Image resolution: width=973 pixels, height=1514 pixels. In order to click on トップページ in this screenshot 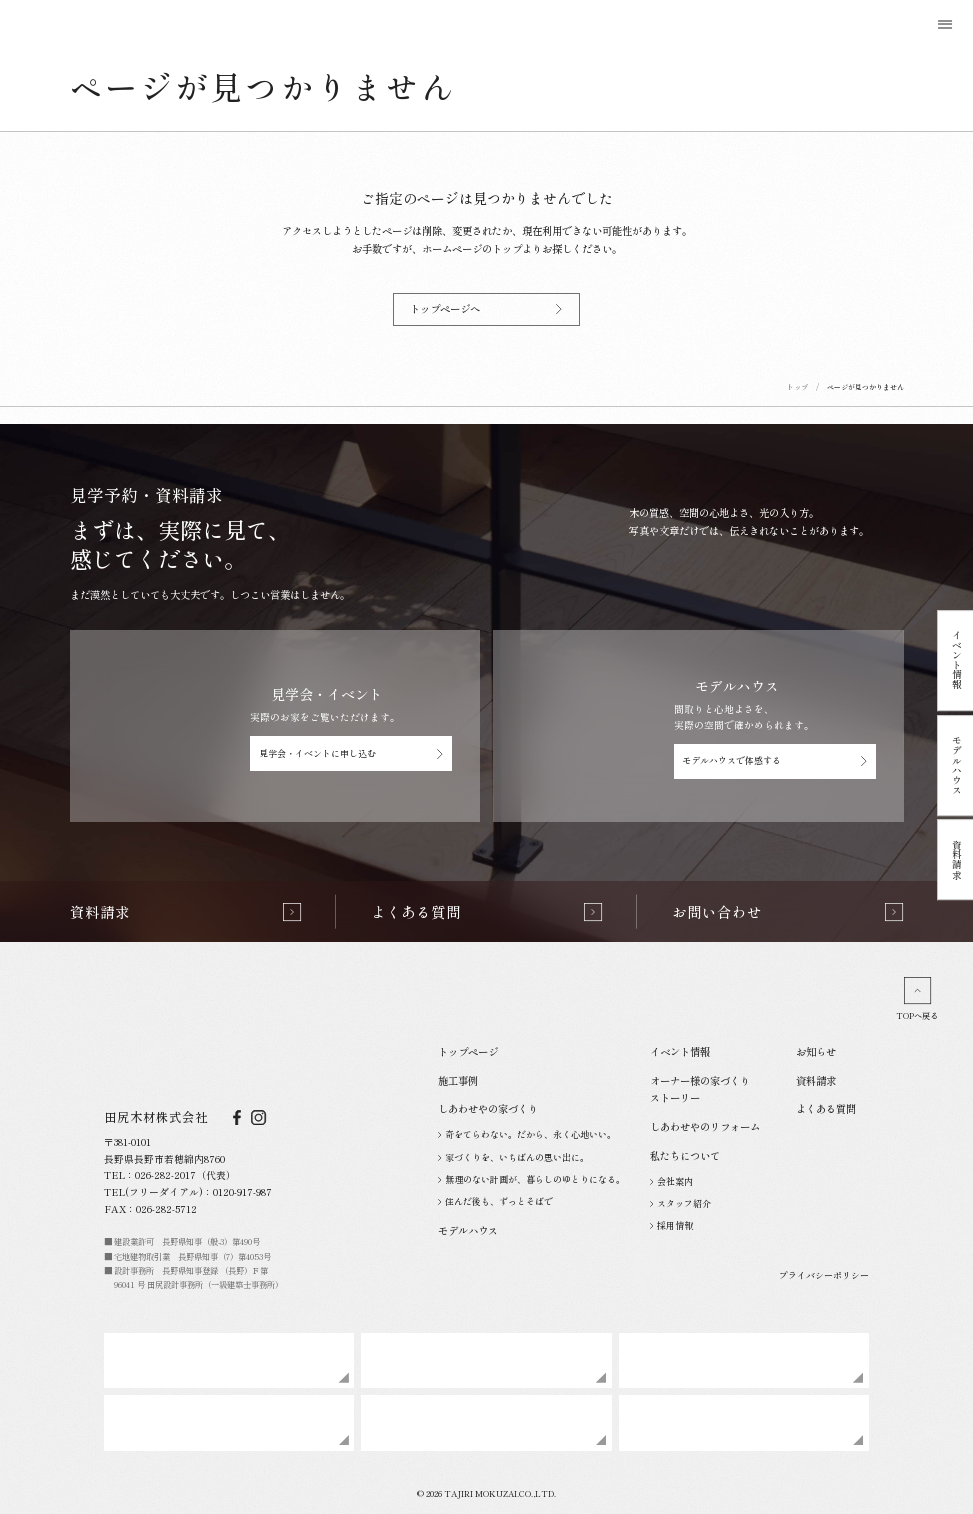, I will do `click(468, 1051)`.